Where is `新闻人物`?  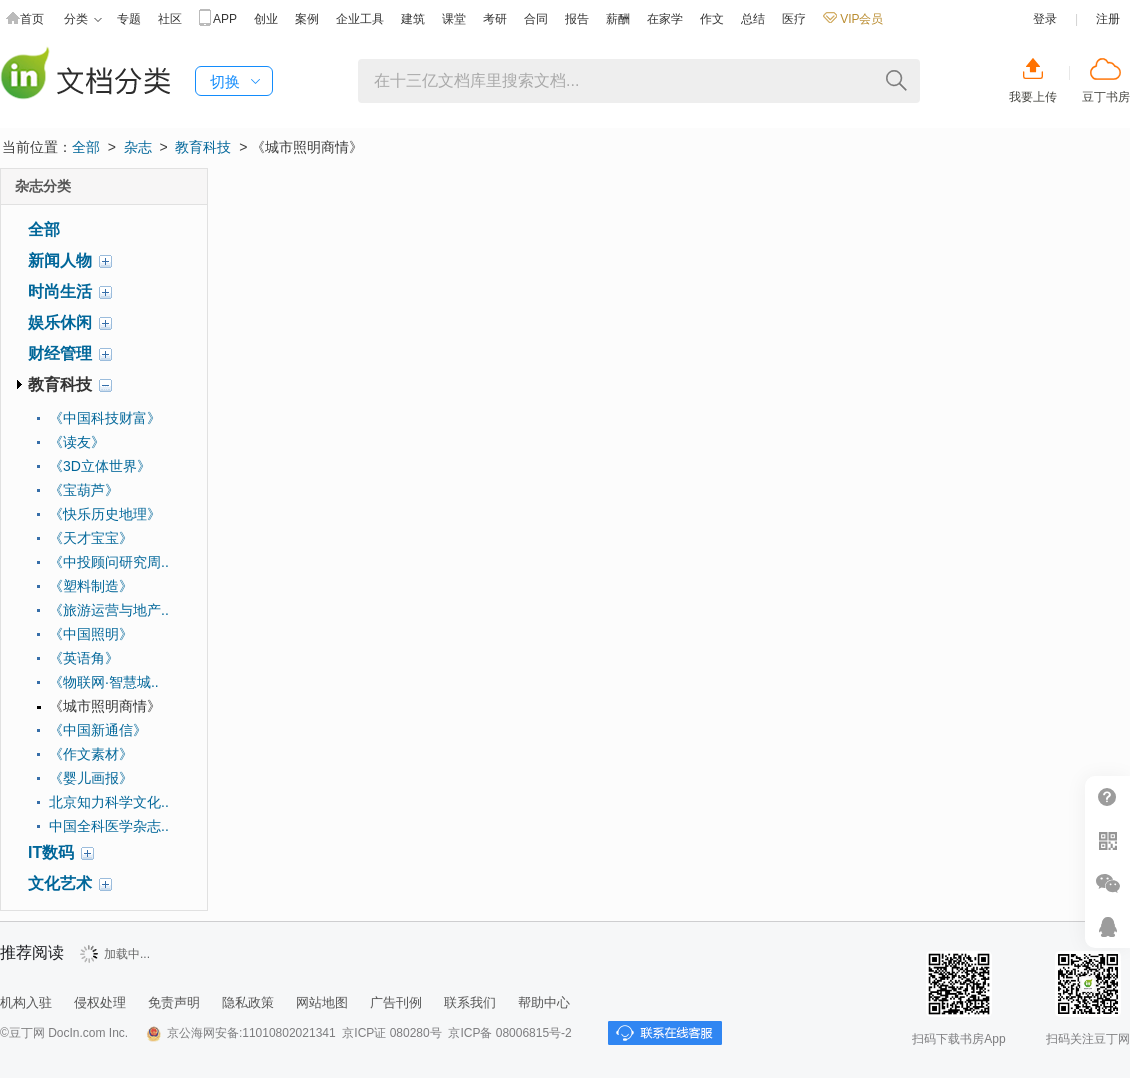
新闻人物 is located at coordinates (60, 260).